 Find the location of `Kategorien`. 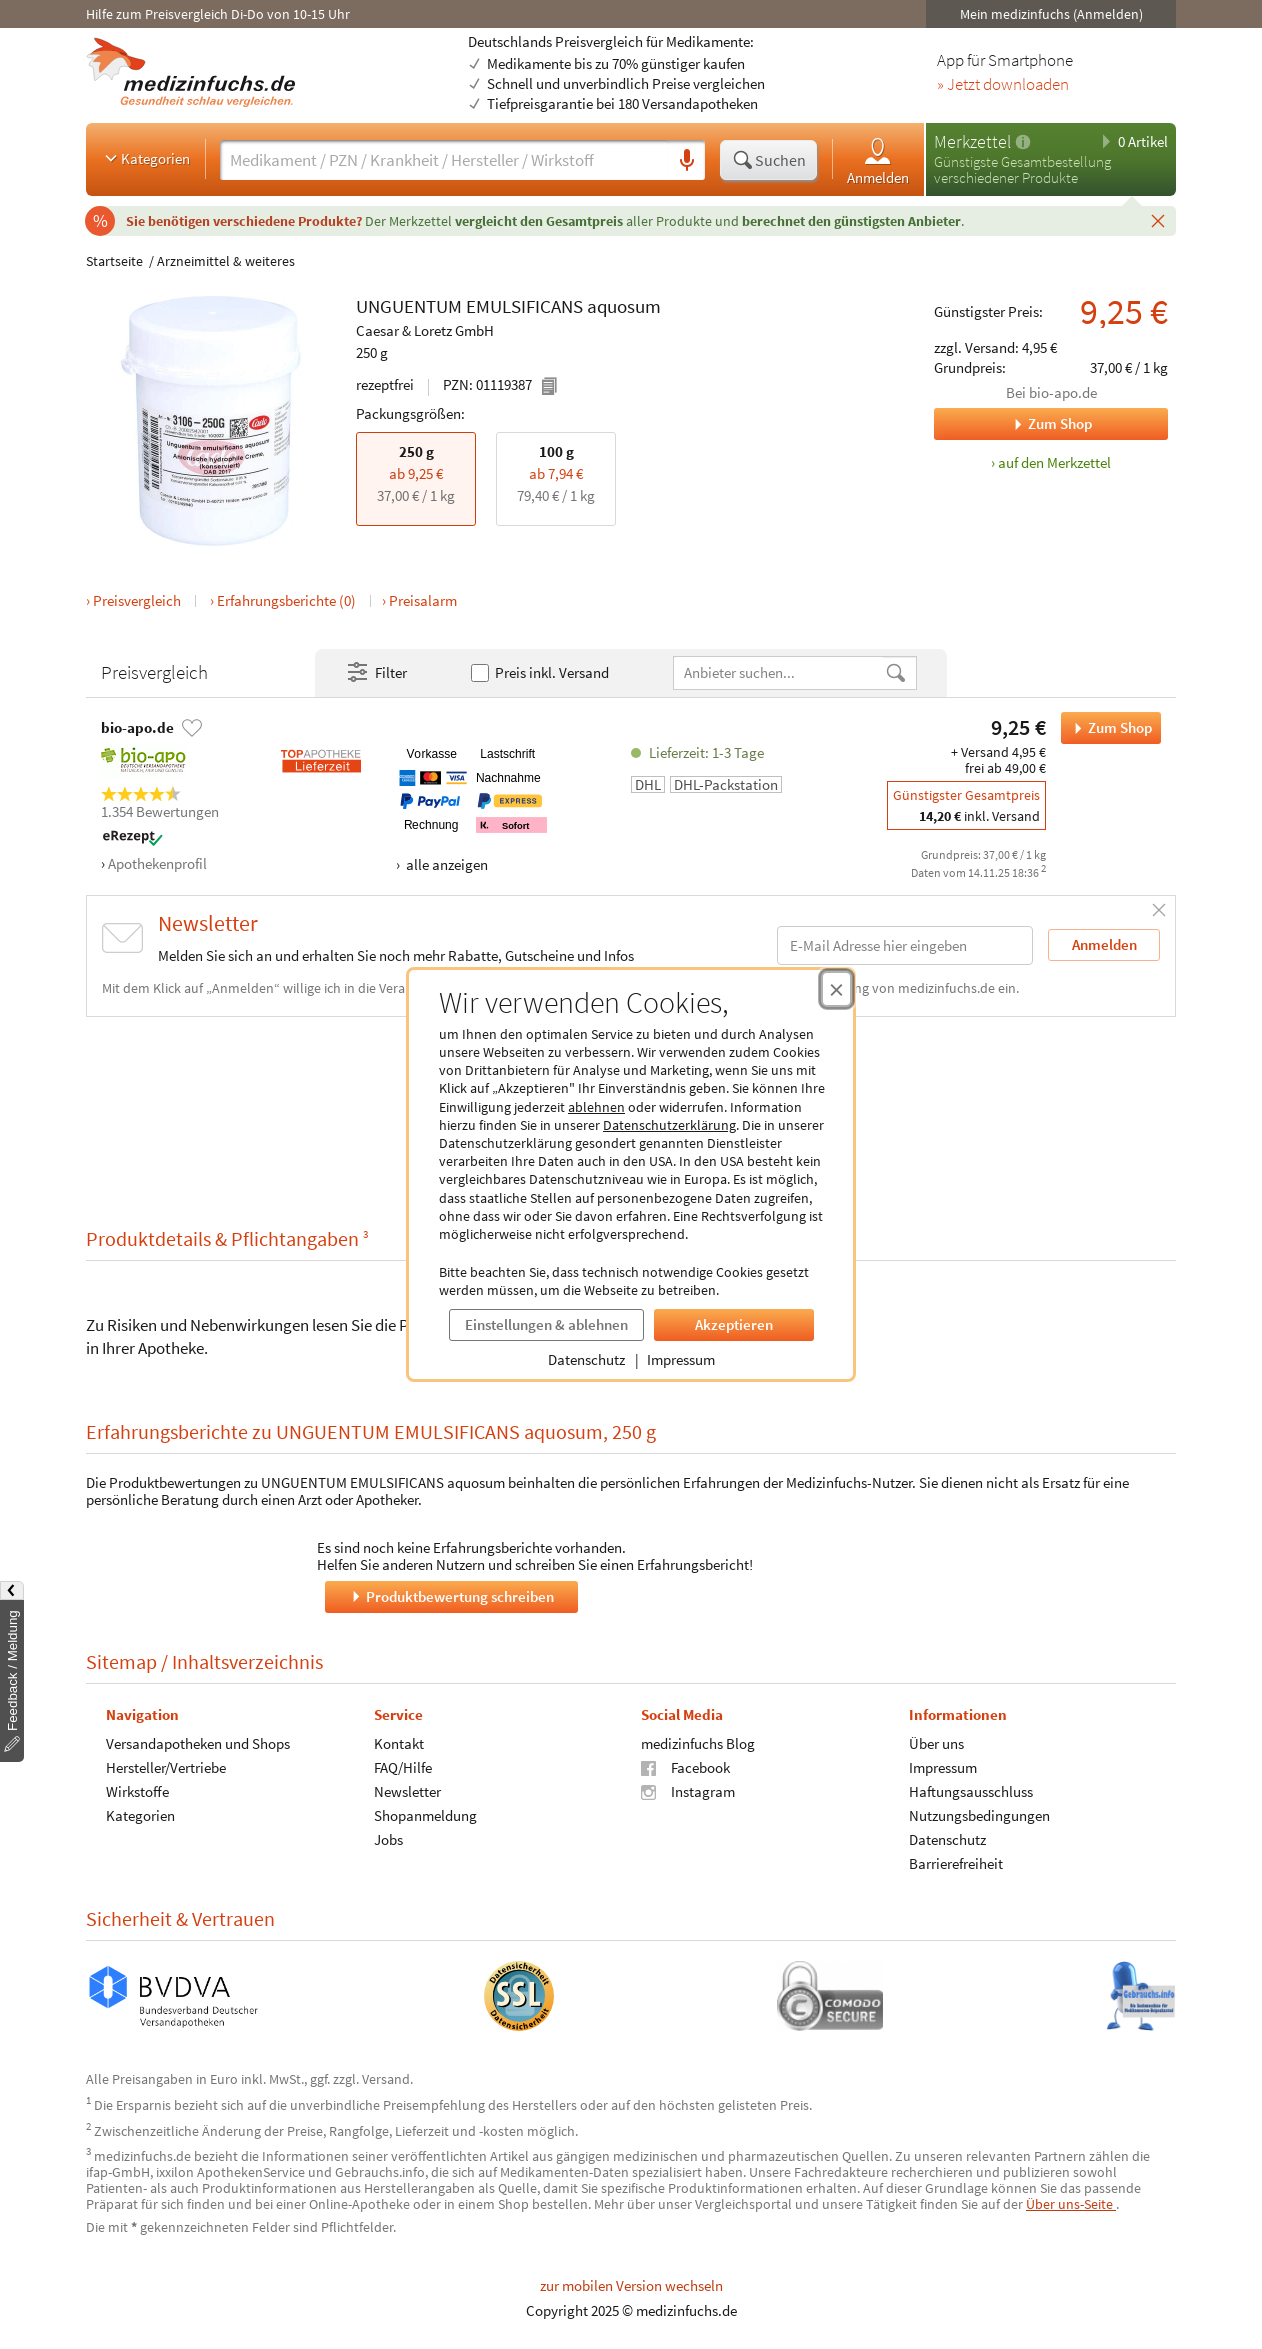

Kategorien is located at coordinates (145, 158).